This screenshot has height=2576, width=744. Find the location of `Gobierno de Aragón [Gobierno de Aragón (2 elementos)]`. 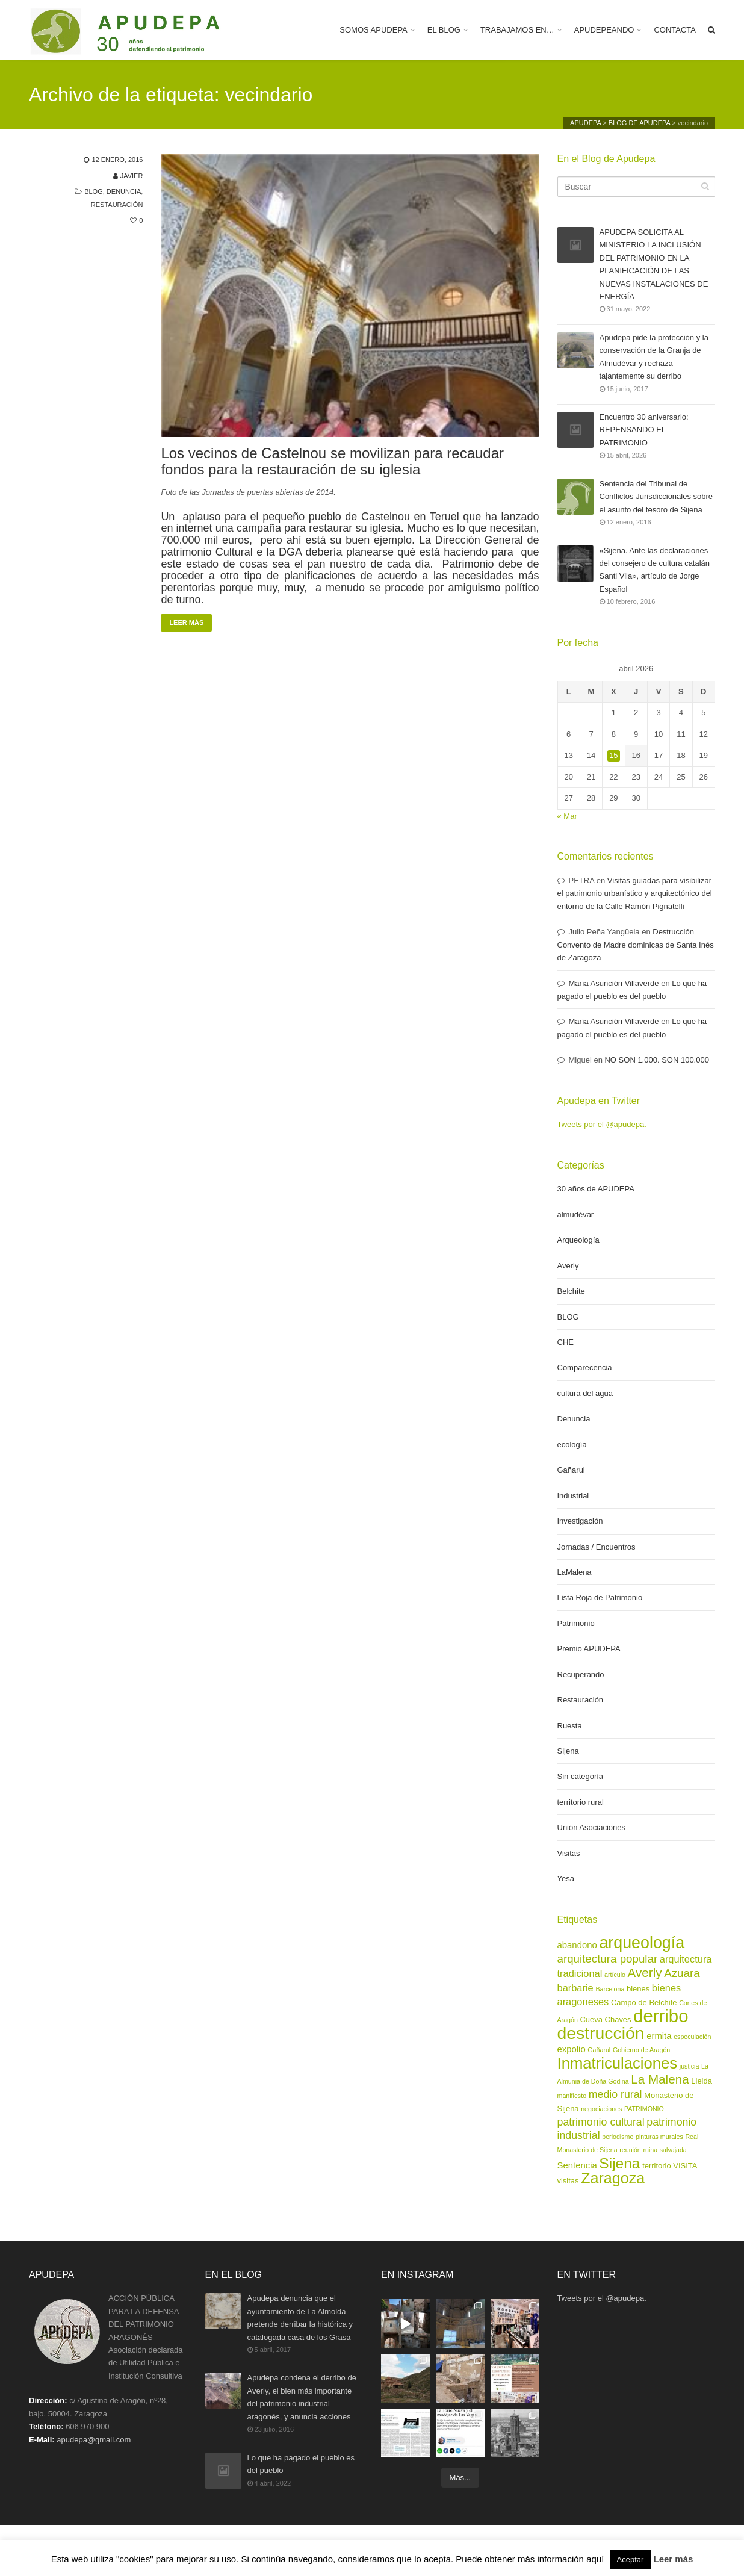

Gobierno de Aragón [Gobierno de Aragón (2 elementos)] is located at coordinates (641, 2049).